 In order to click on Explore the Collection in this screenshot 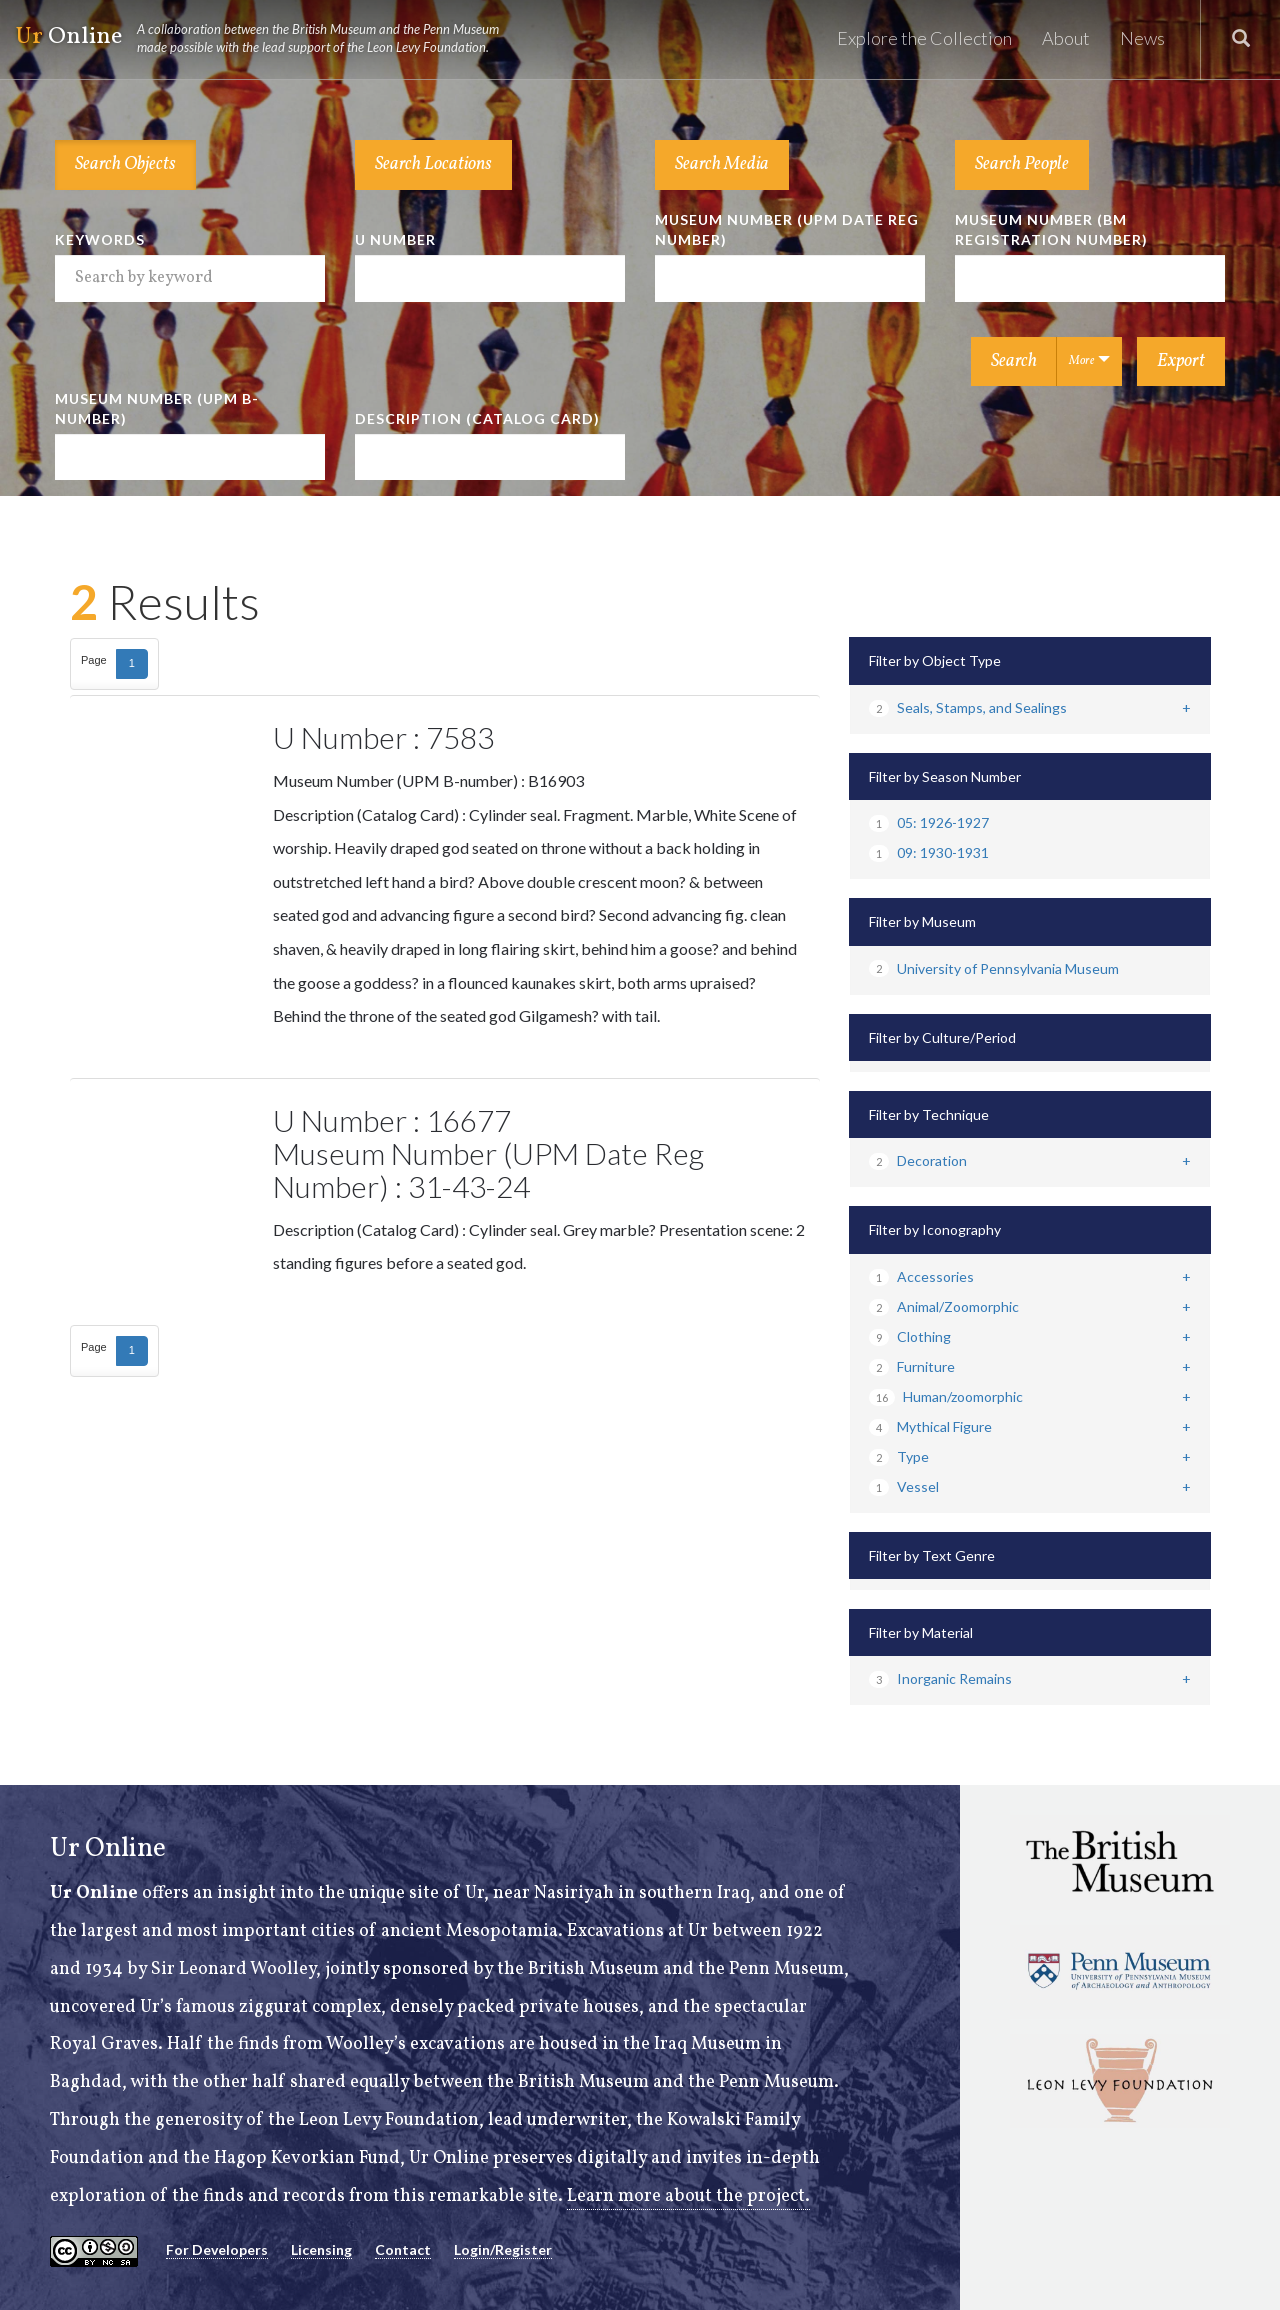, I will do `click(924, 38)`.